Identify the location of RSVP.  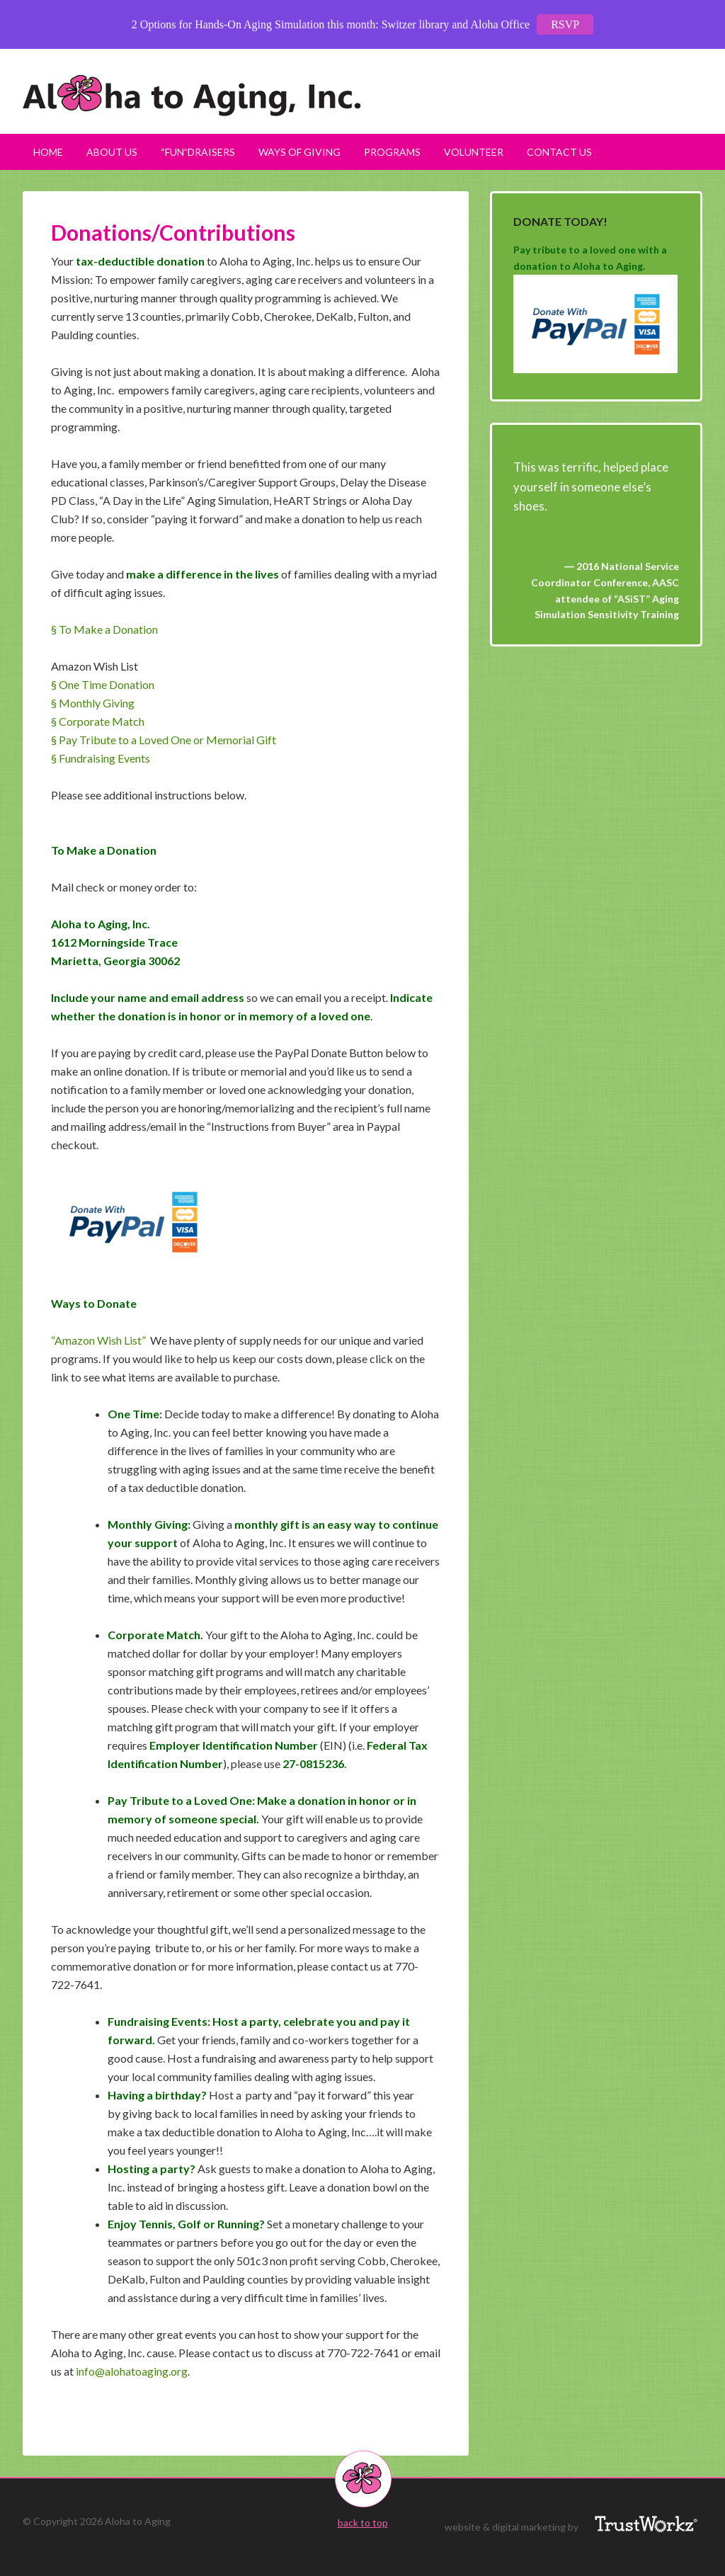
(565, 24).